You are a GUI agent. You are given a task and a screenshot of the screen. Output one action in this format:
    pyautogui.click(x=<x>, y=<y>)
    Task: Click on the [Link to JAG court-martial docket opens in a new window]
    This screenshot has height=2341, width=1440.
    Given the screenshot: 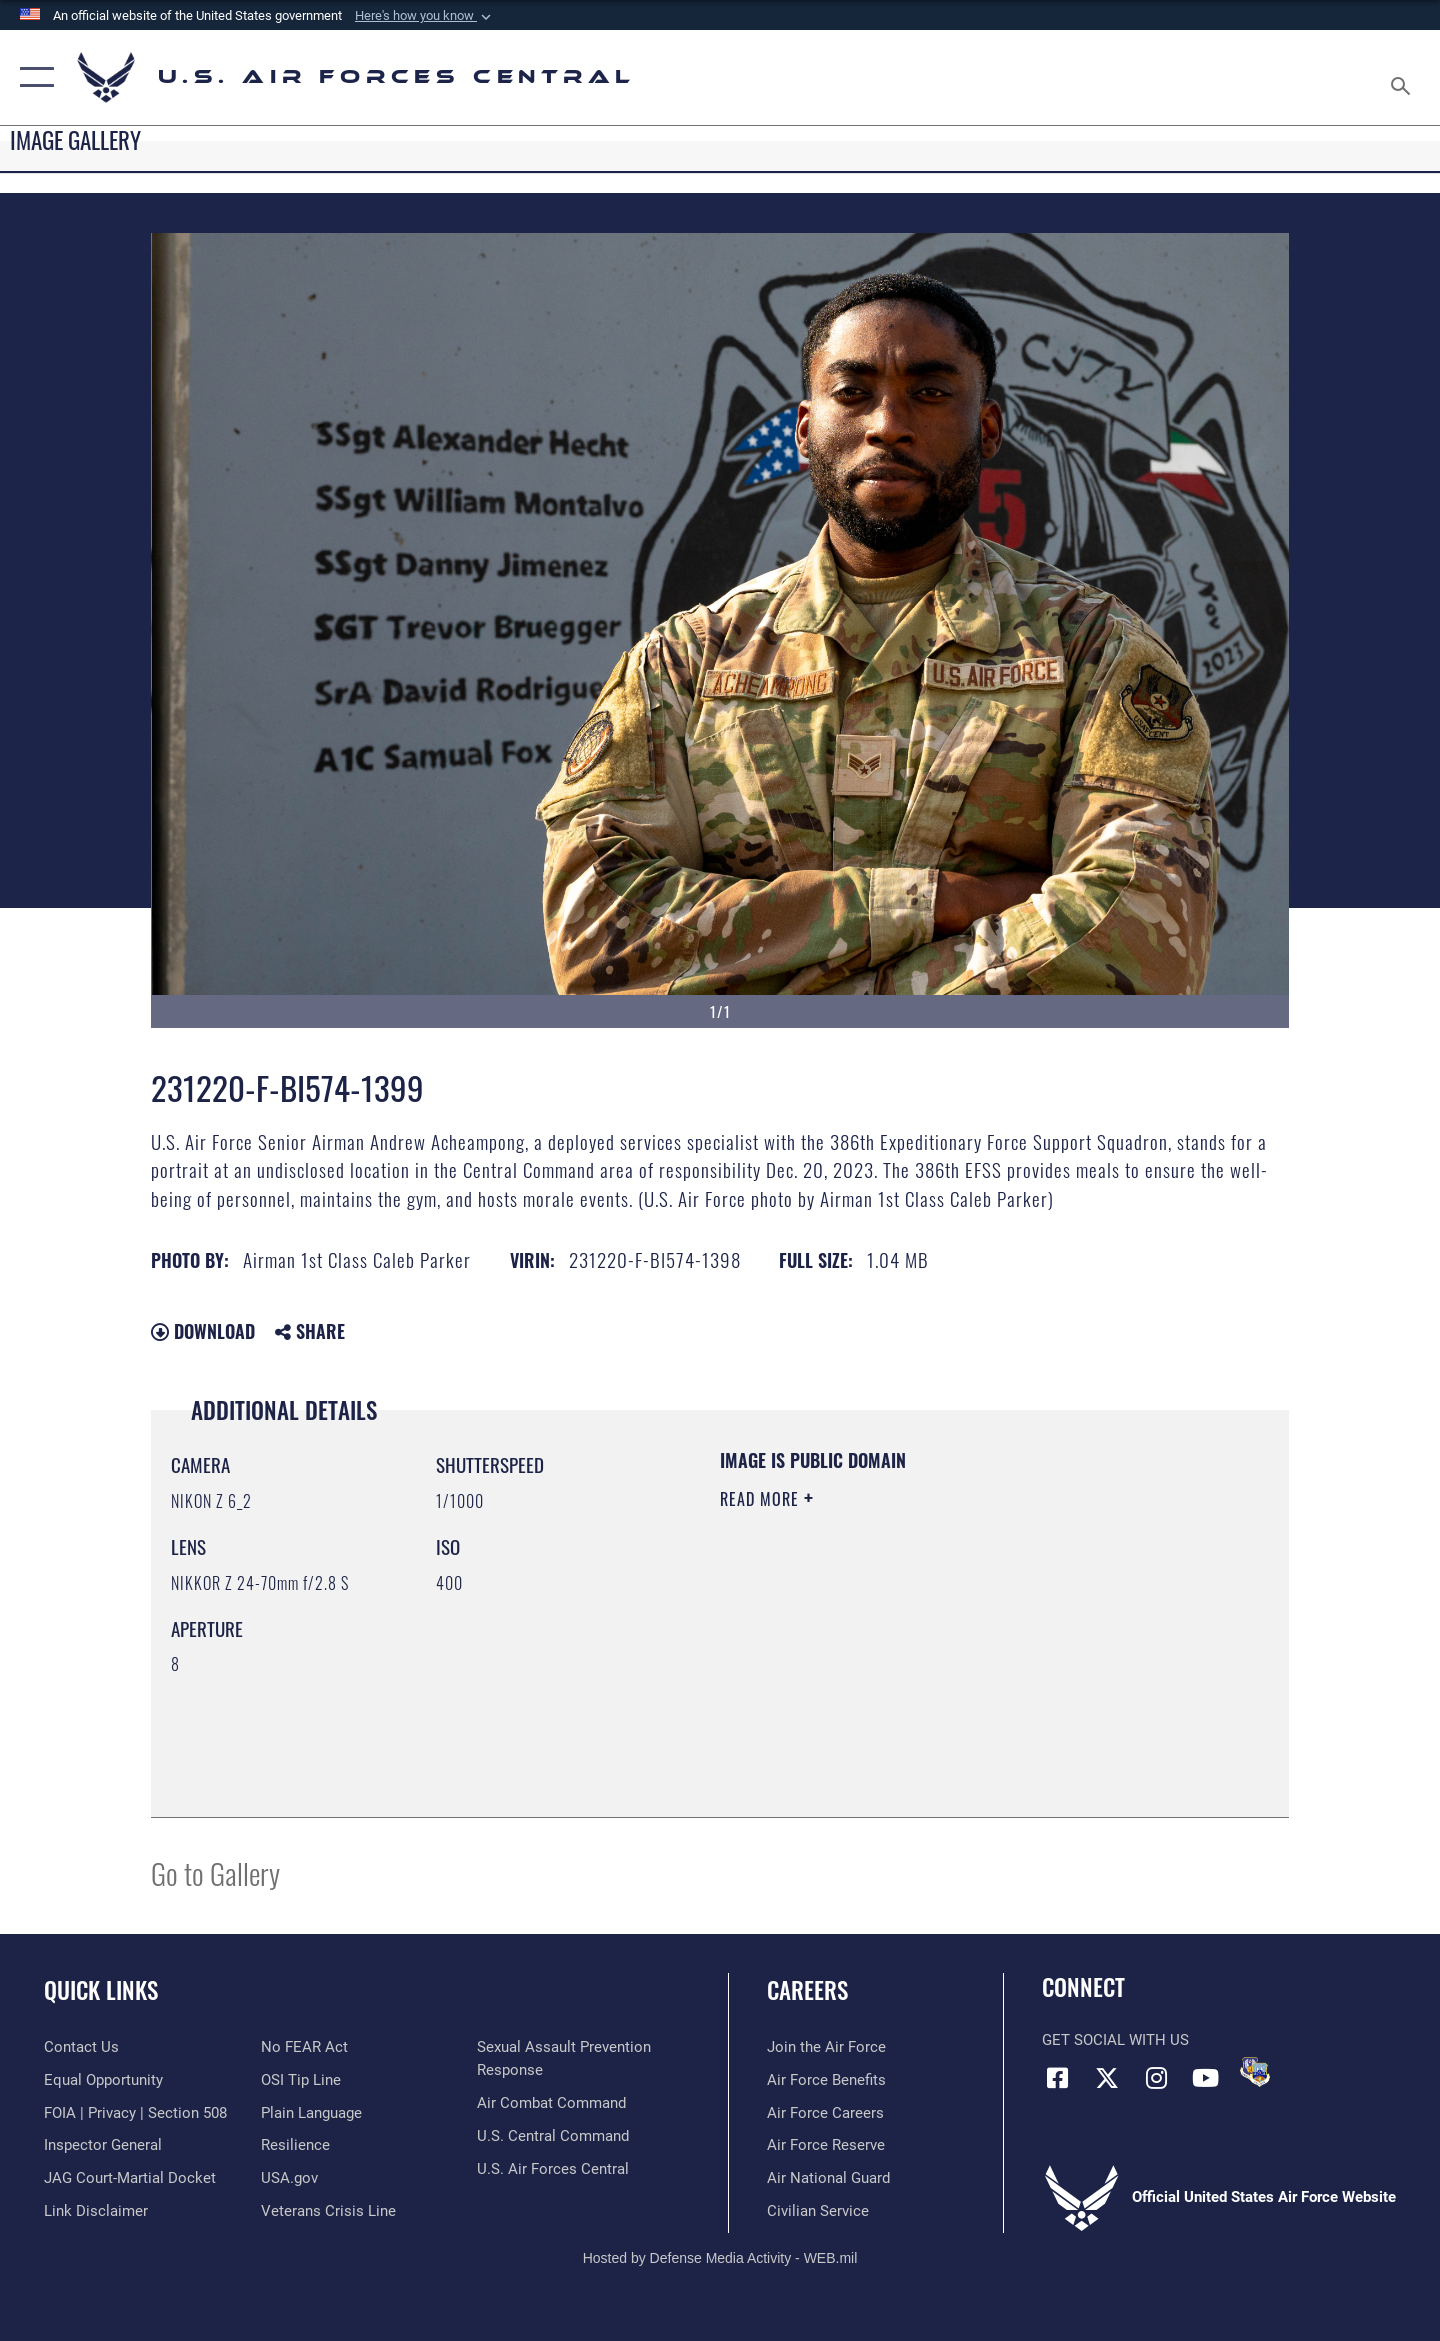 What is the action you would take?
    pyautogui.click(x=130, y=2178)
    